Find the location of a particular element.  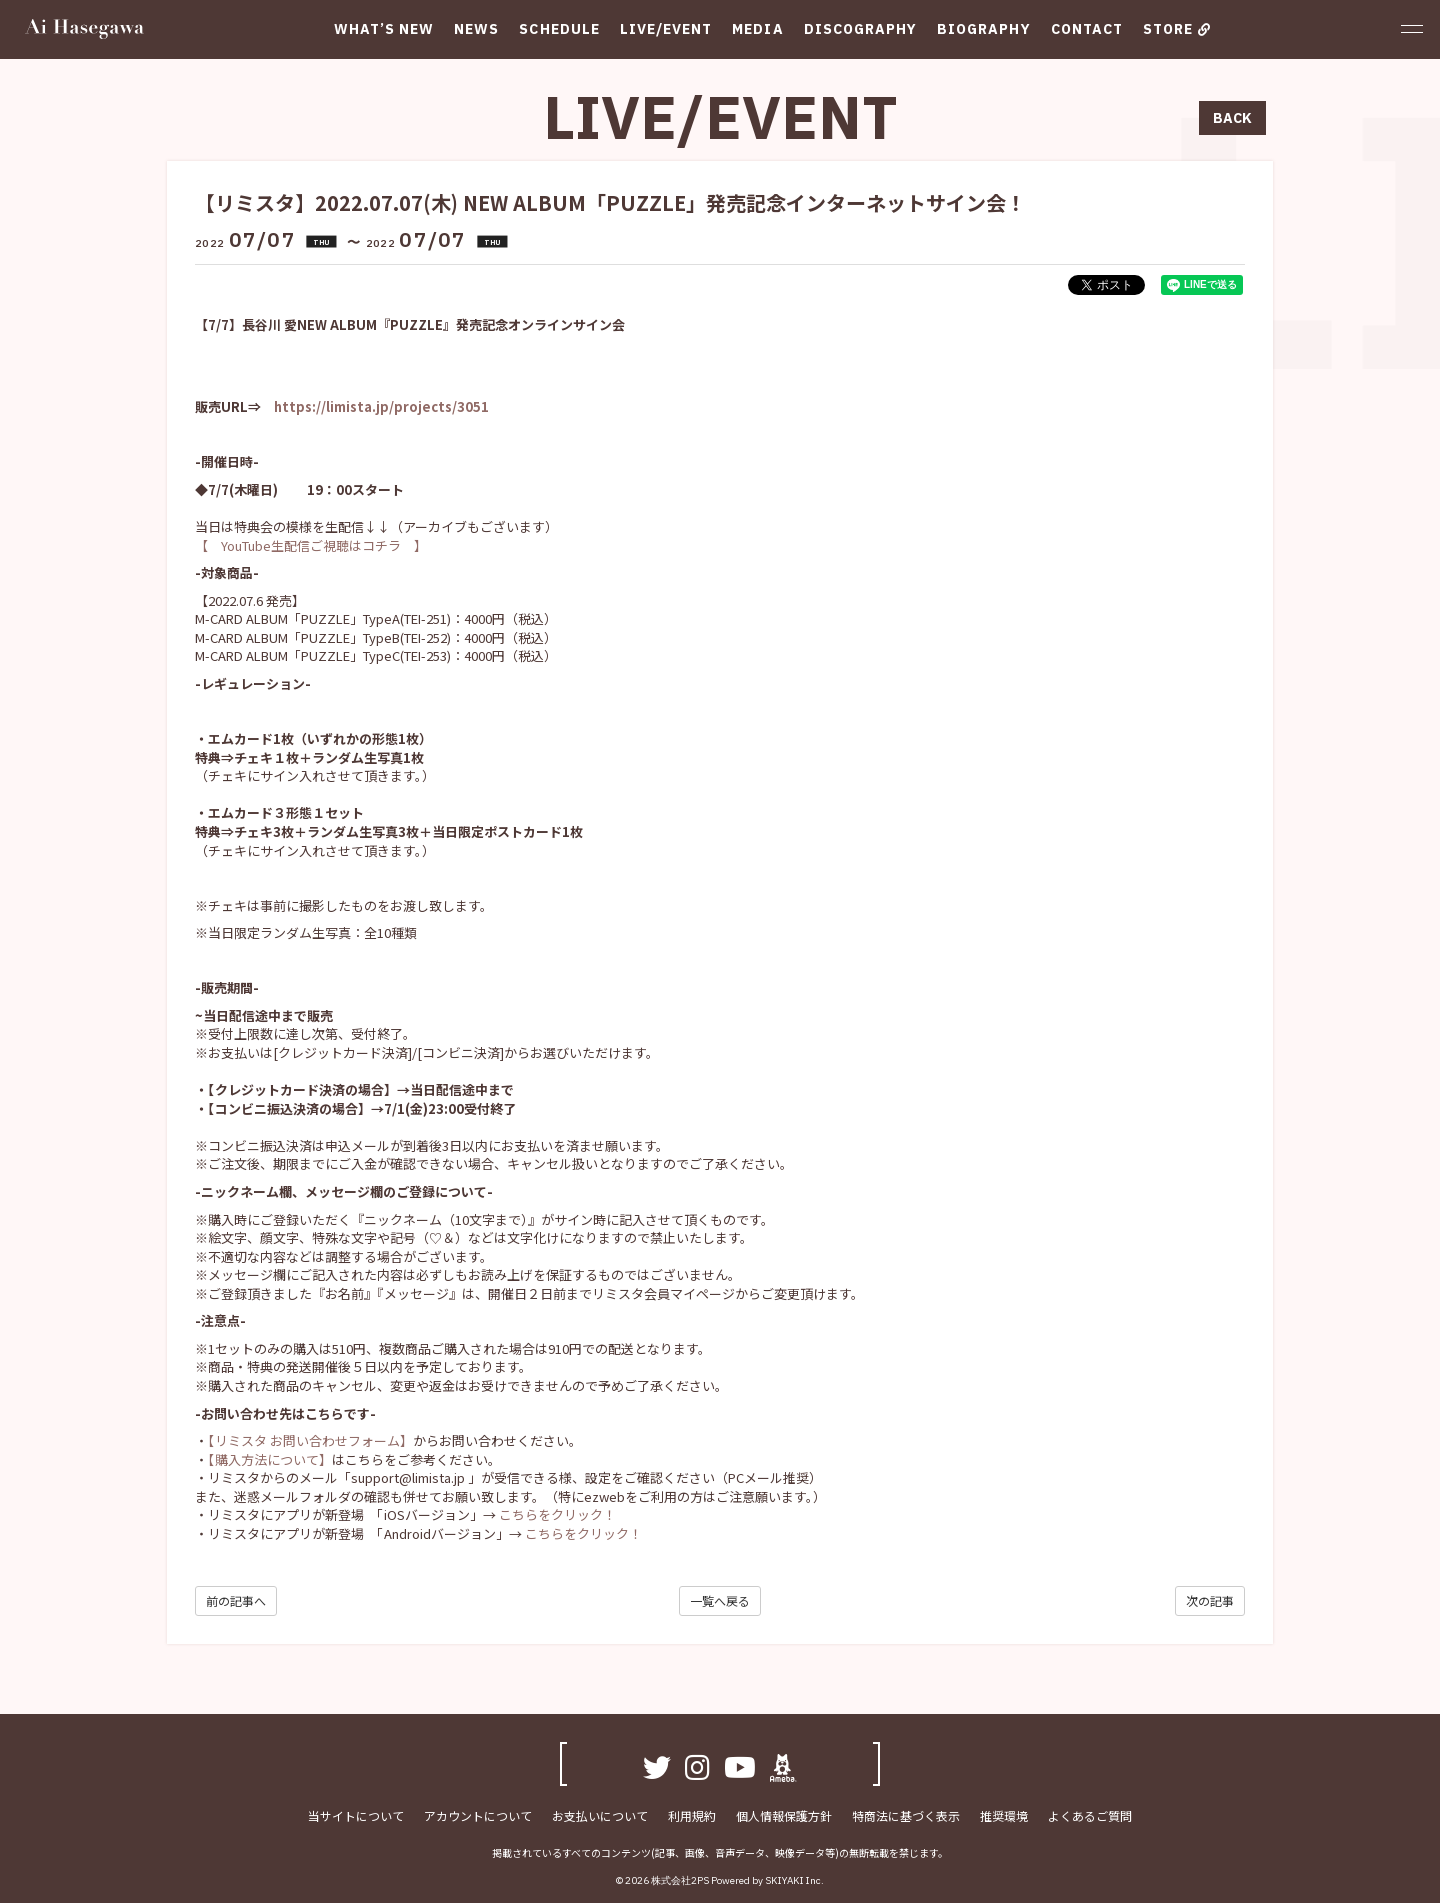

次の記事 is located at coordinates (1210, 1600).